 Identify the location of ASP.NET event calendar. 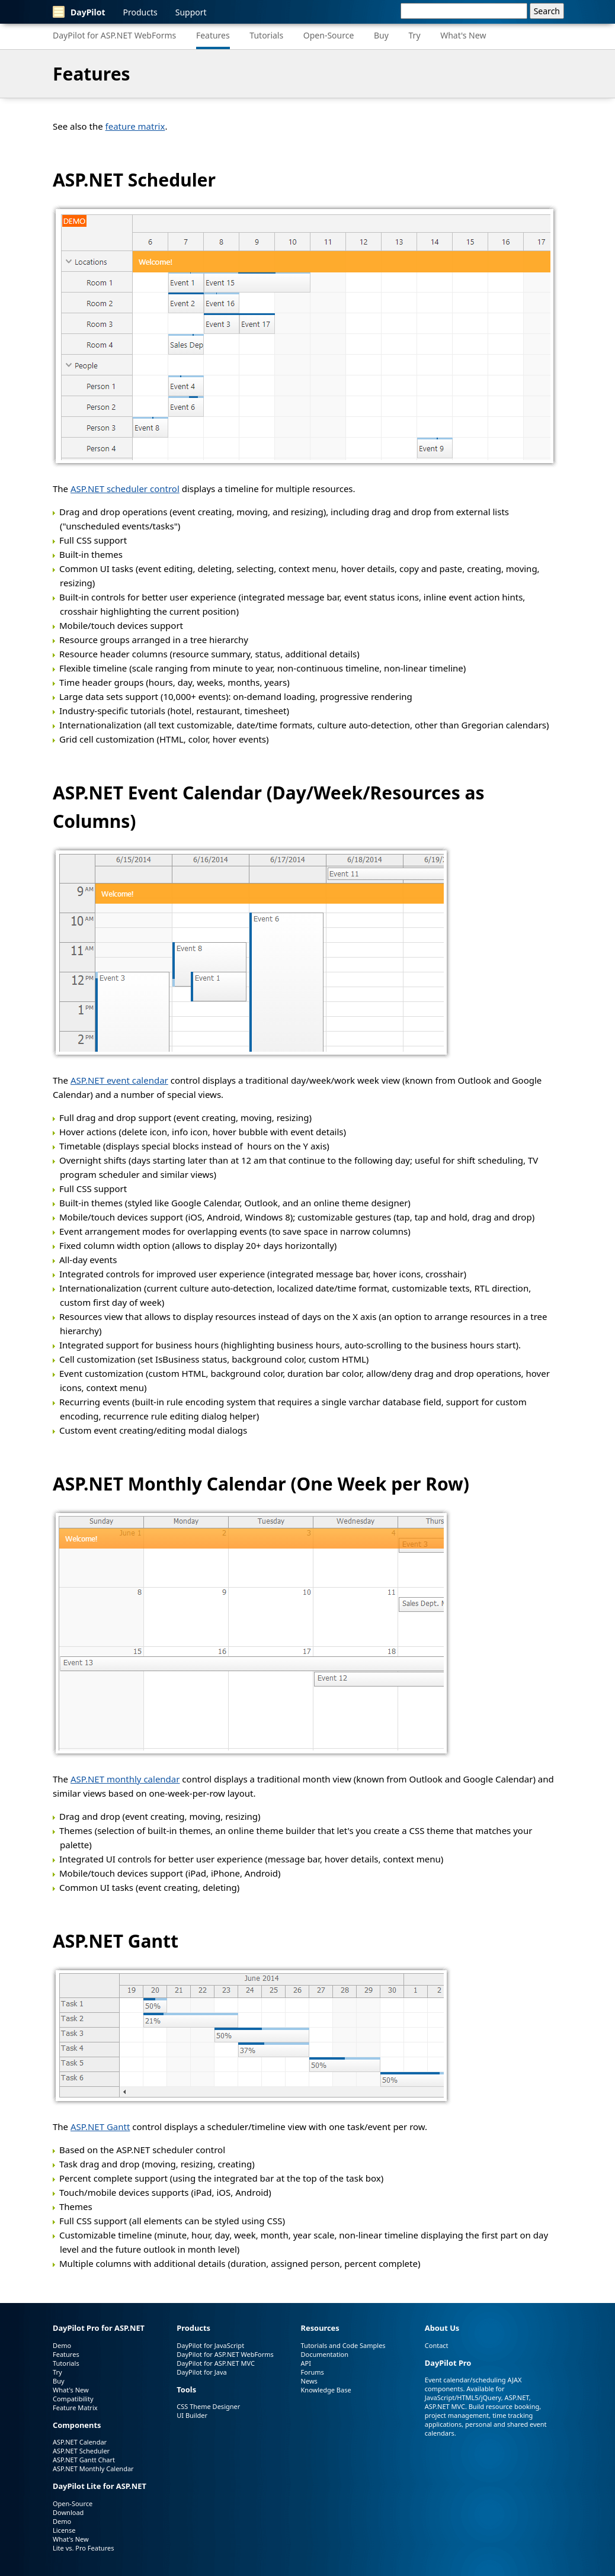
(119, 1080).